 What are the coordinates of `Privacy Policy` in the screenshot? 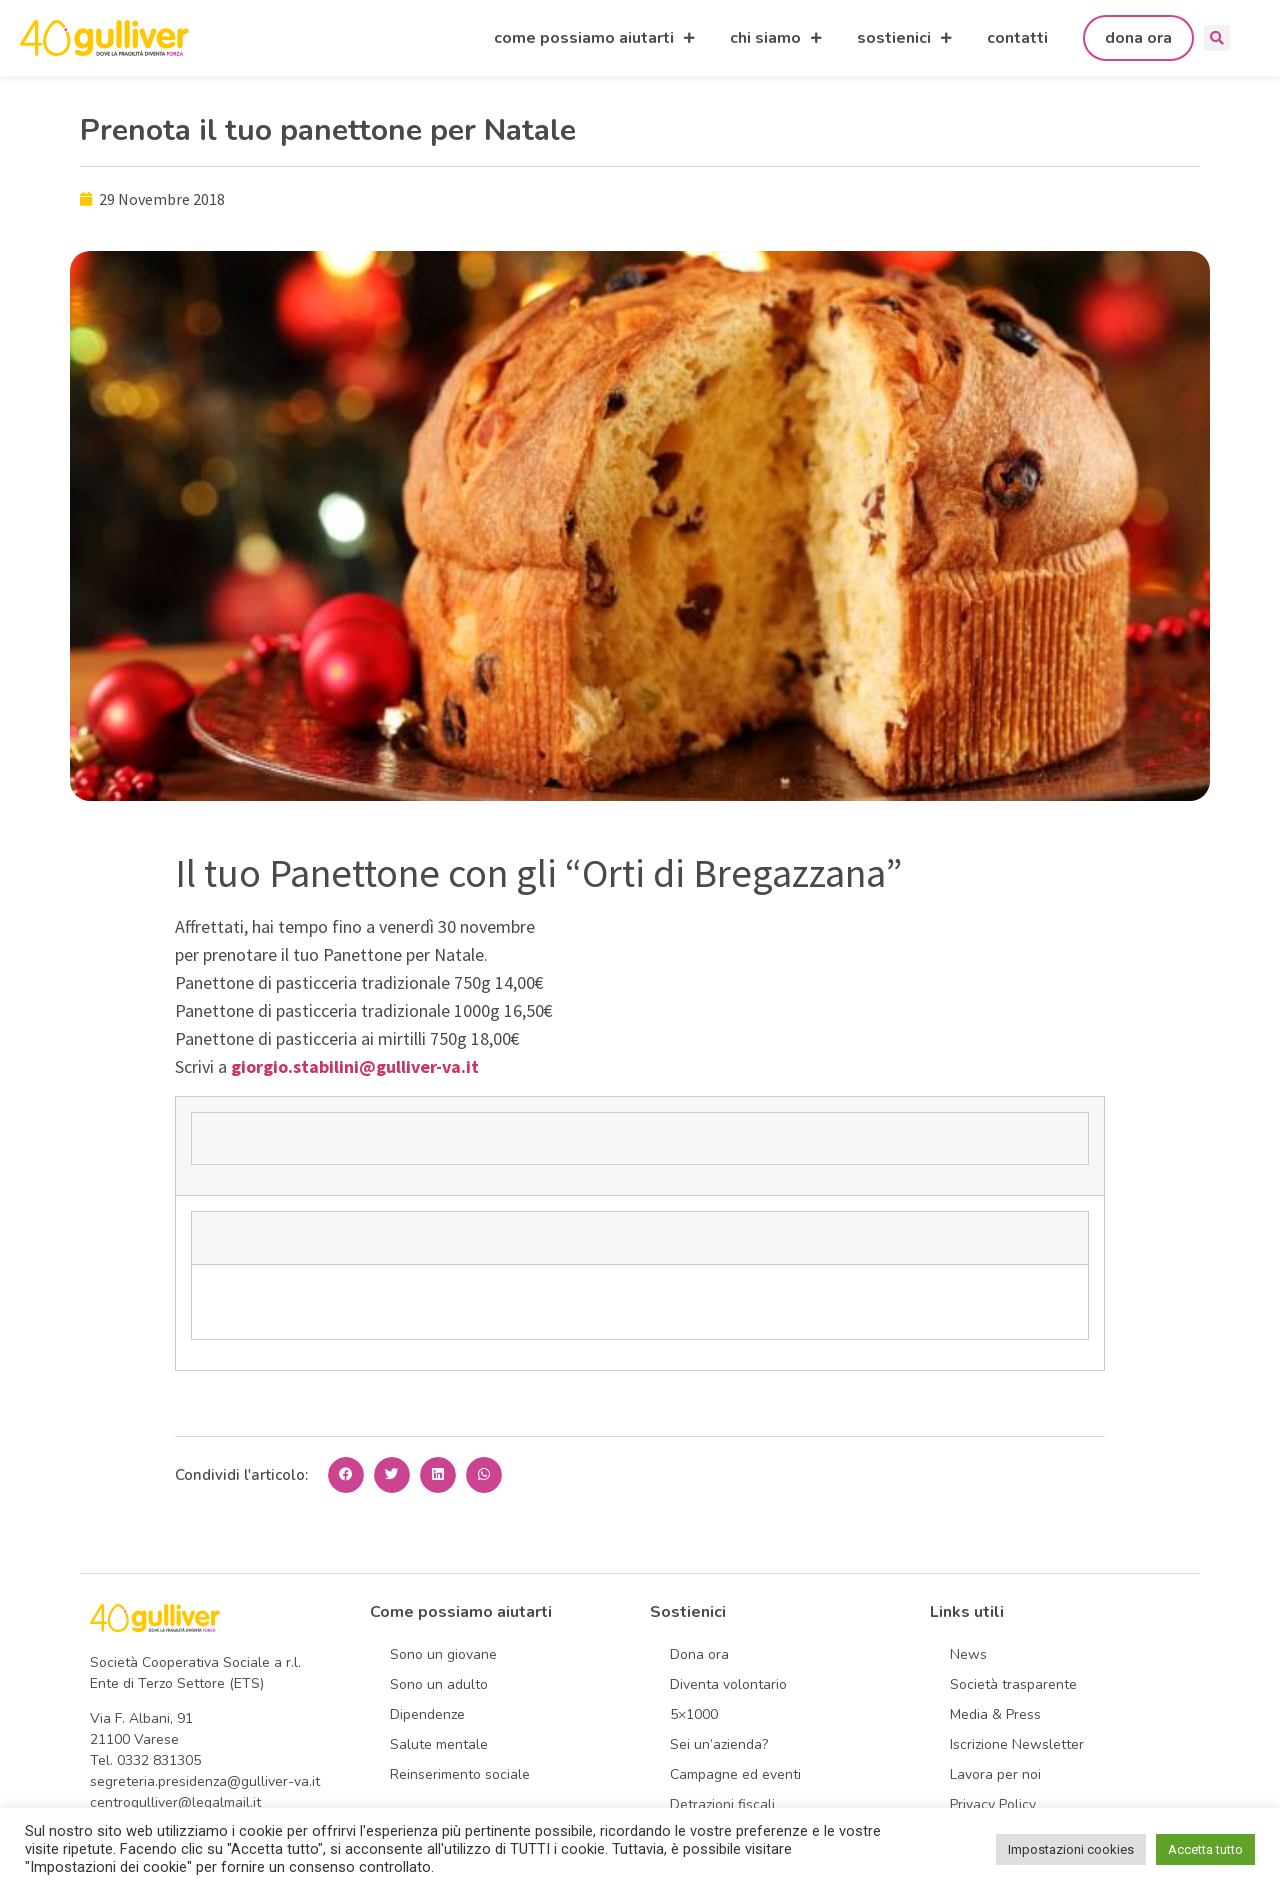 It's located at (993, 1804).